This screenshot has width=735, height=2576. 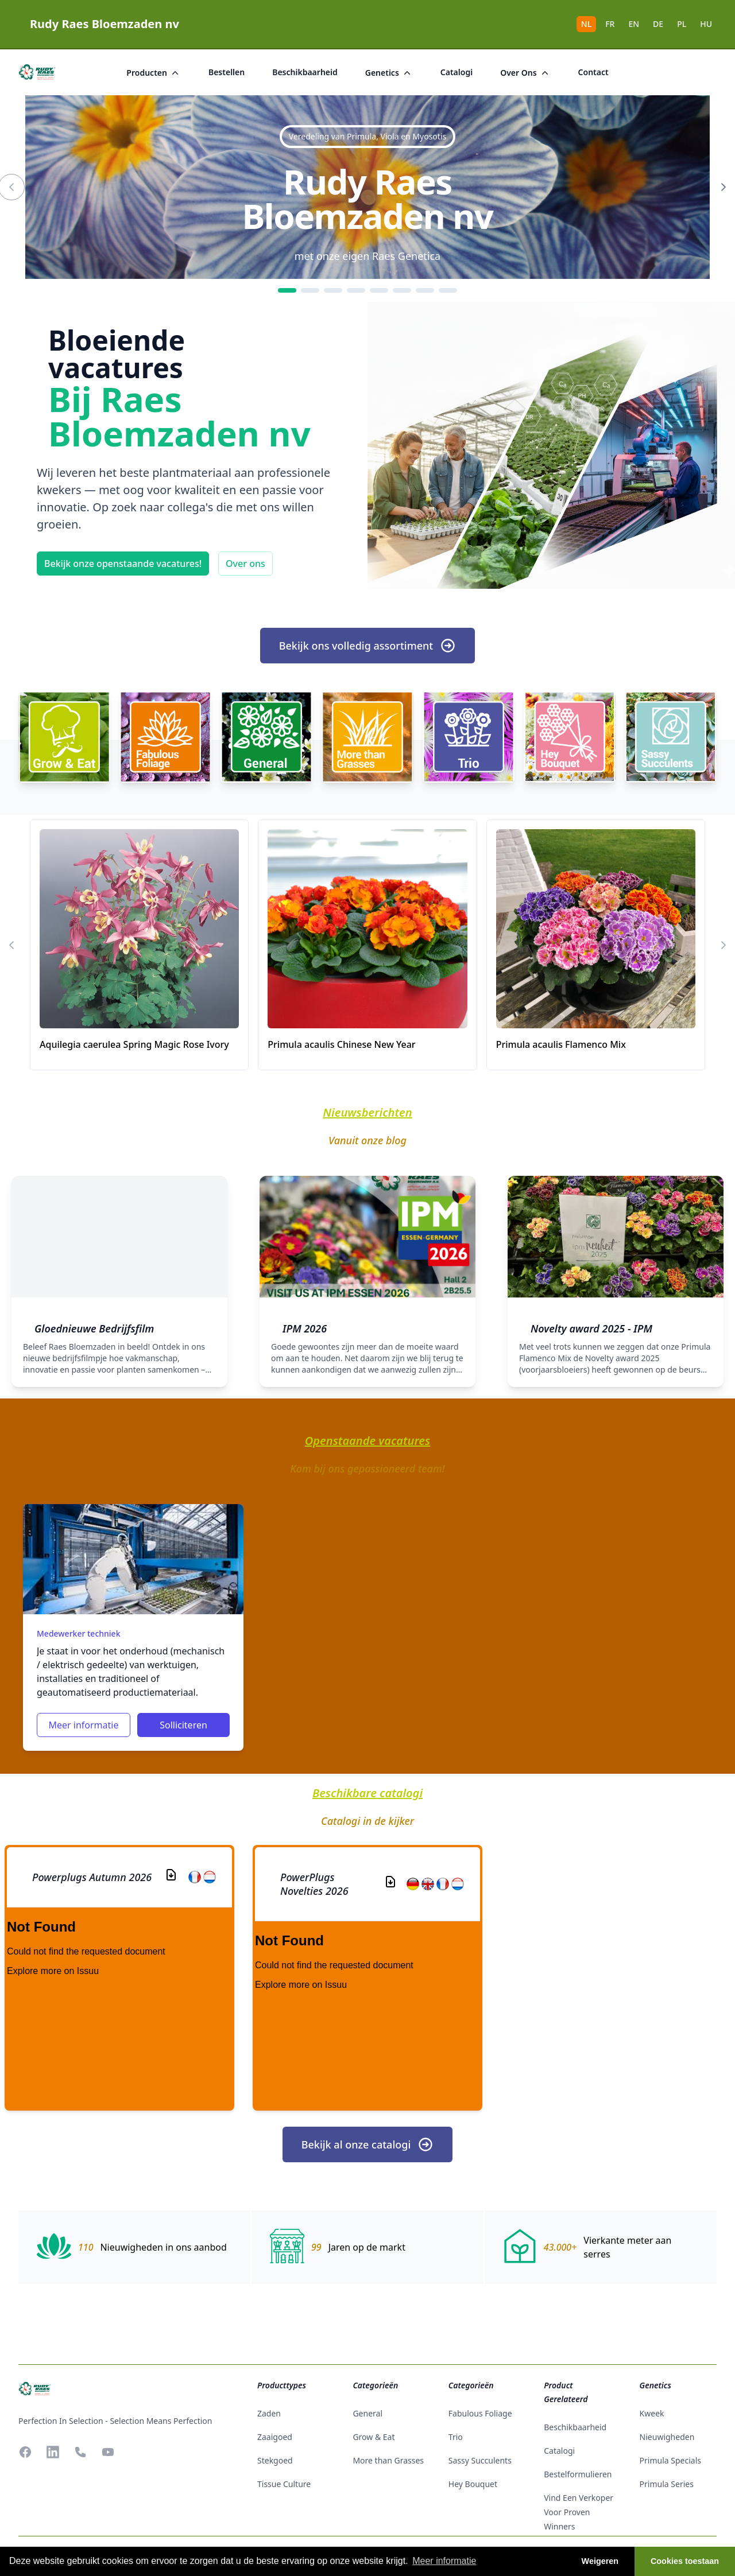 What do you see at coordinates (480, 2460) in the screenshot?
I see `Sassy Succulents` at bounding box center [480, 2460].